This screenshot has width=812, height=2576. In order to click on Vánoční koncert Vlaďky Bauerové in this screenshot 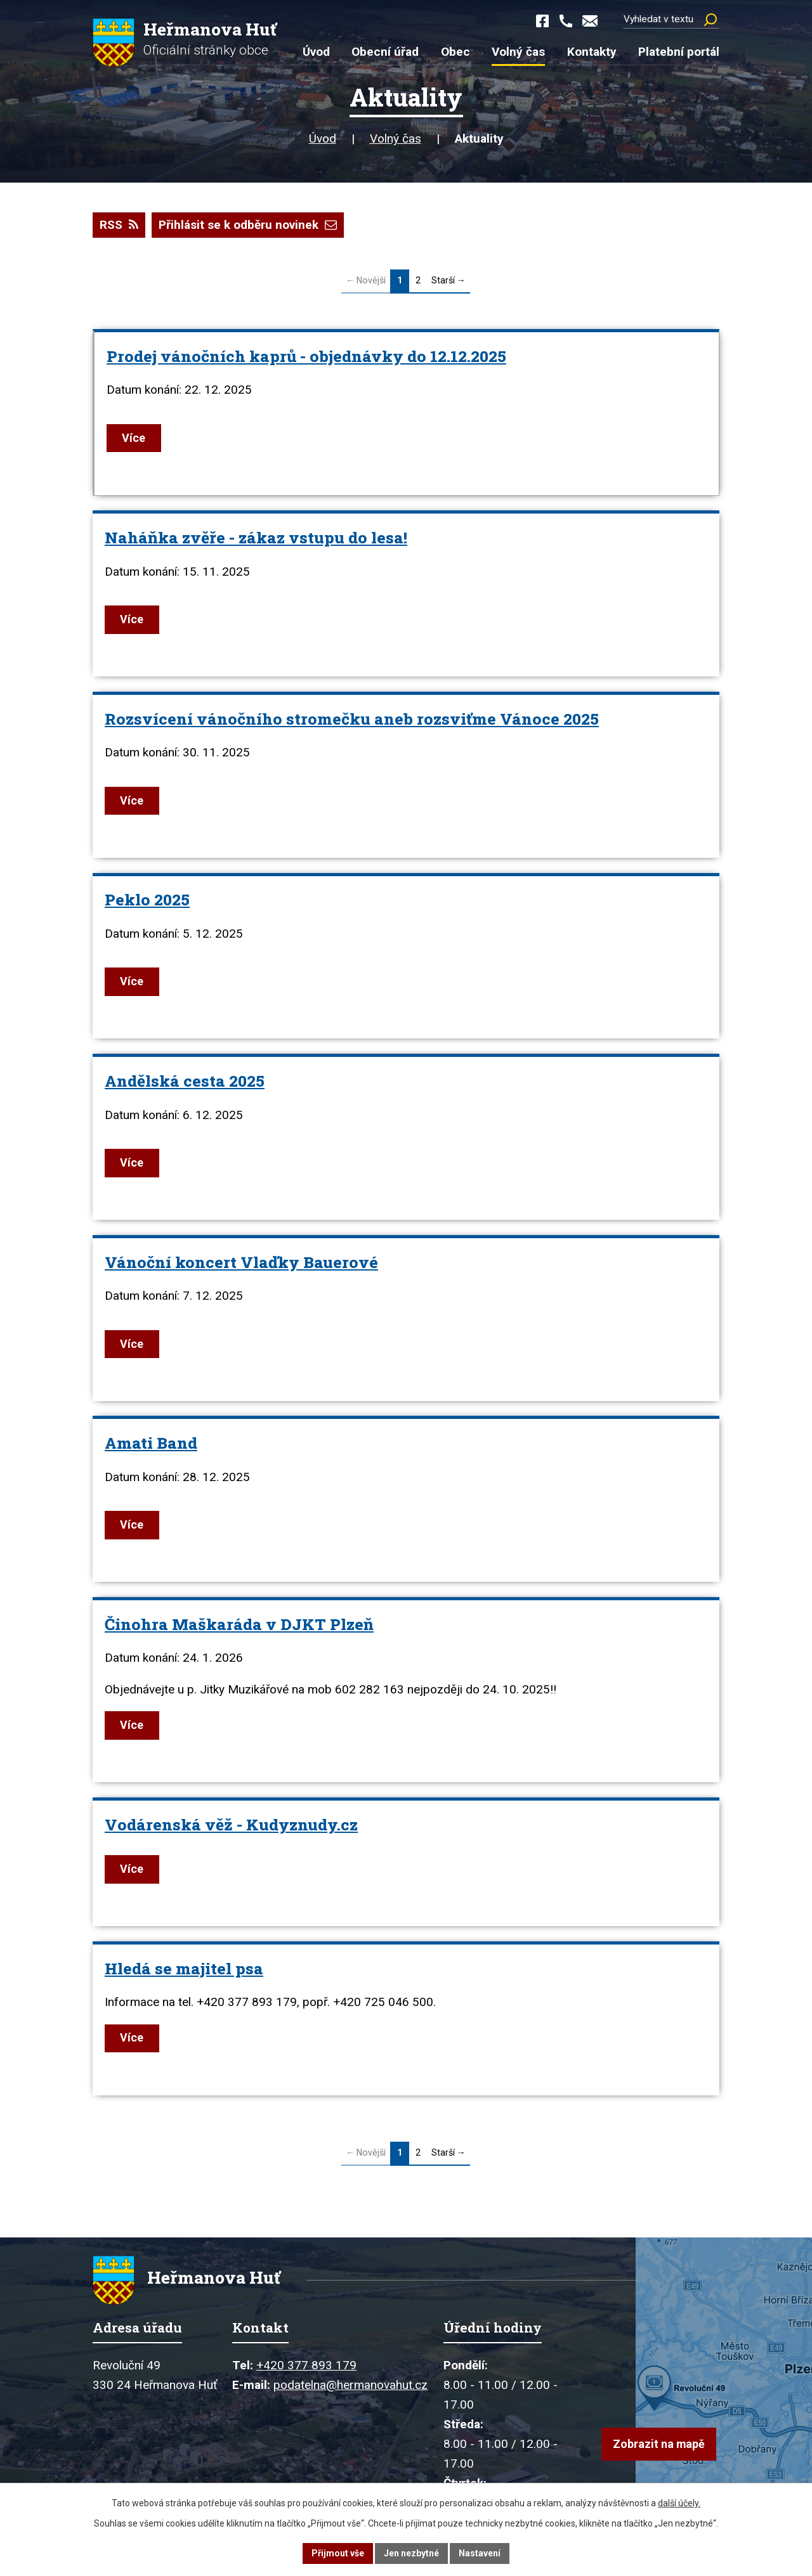, I will do `click(241, 1262)`.